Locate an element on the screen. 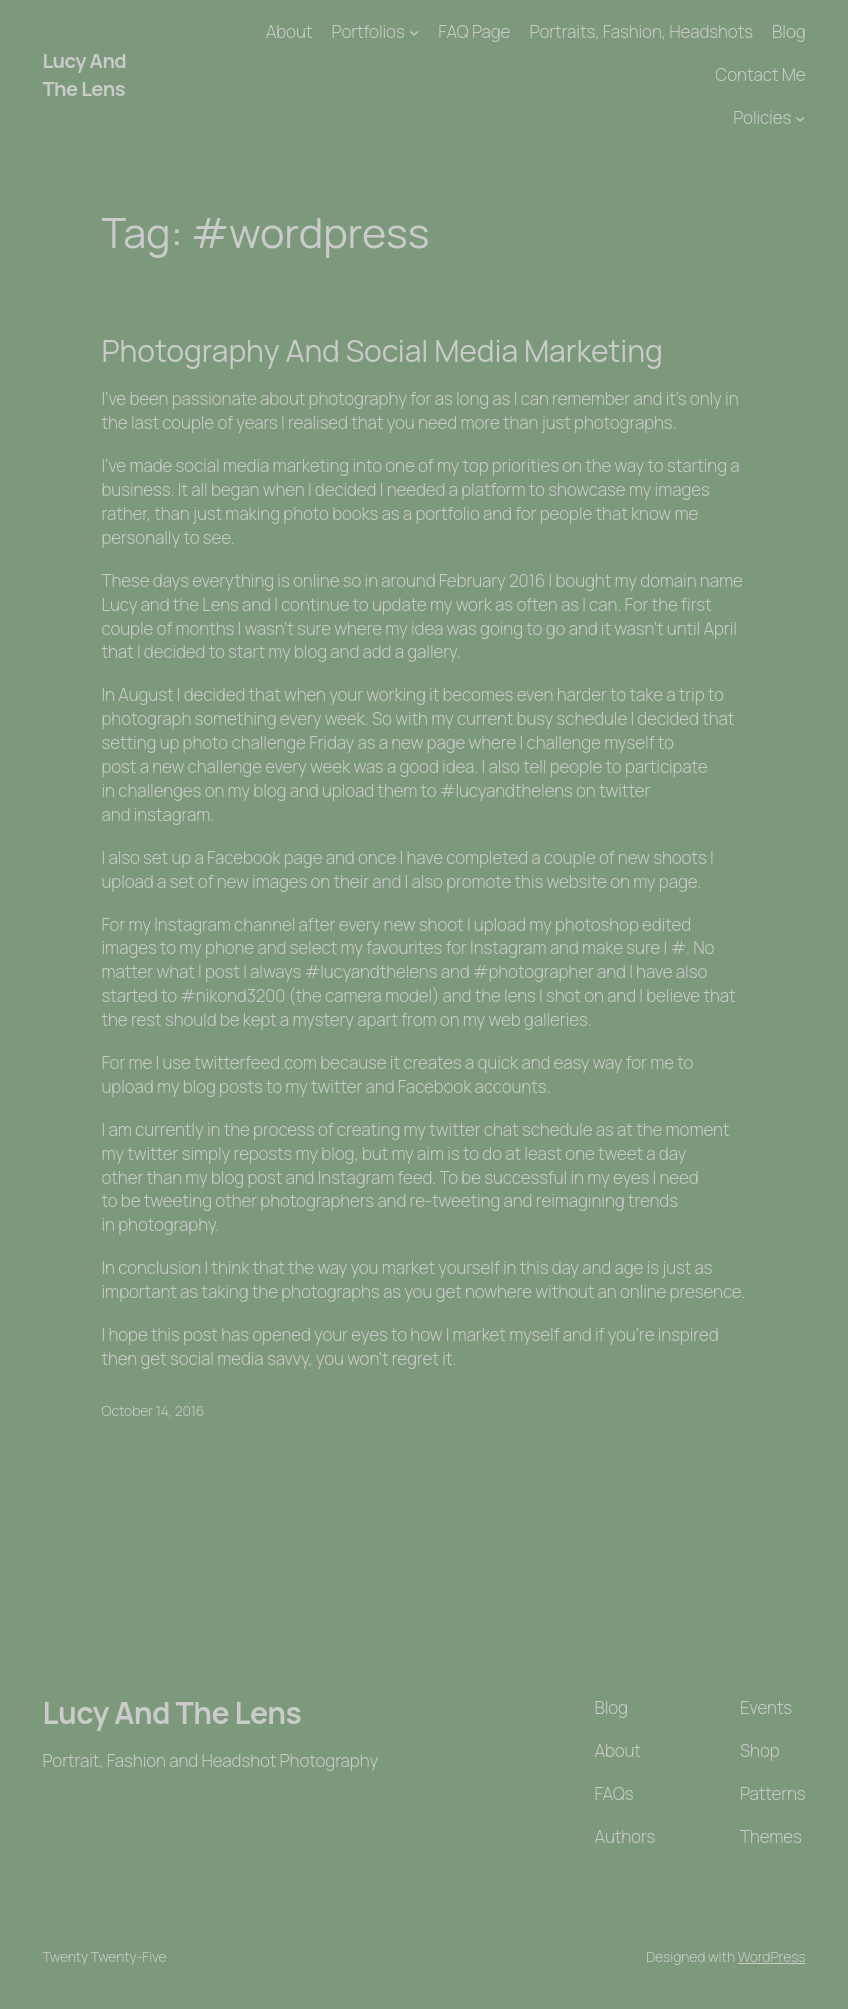 This screenshot has height=2009, width=848. Photography And Social Media Marketing is located at coordinates (382, 351).